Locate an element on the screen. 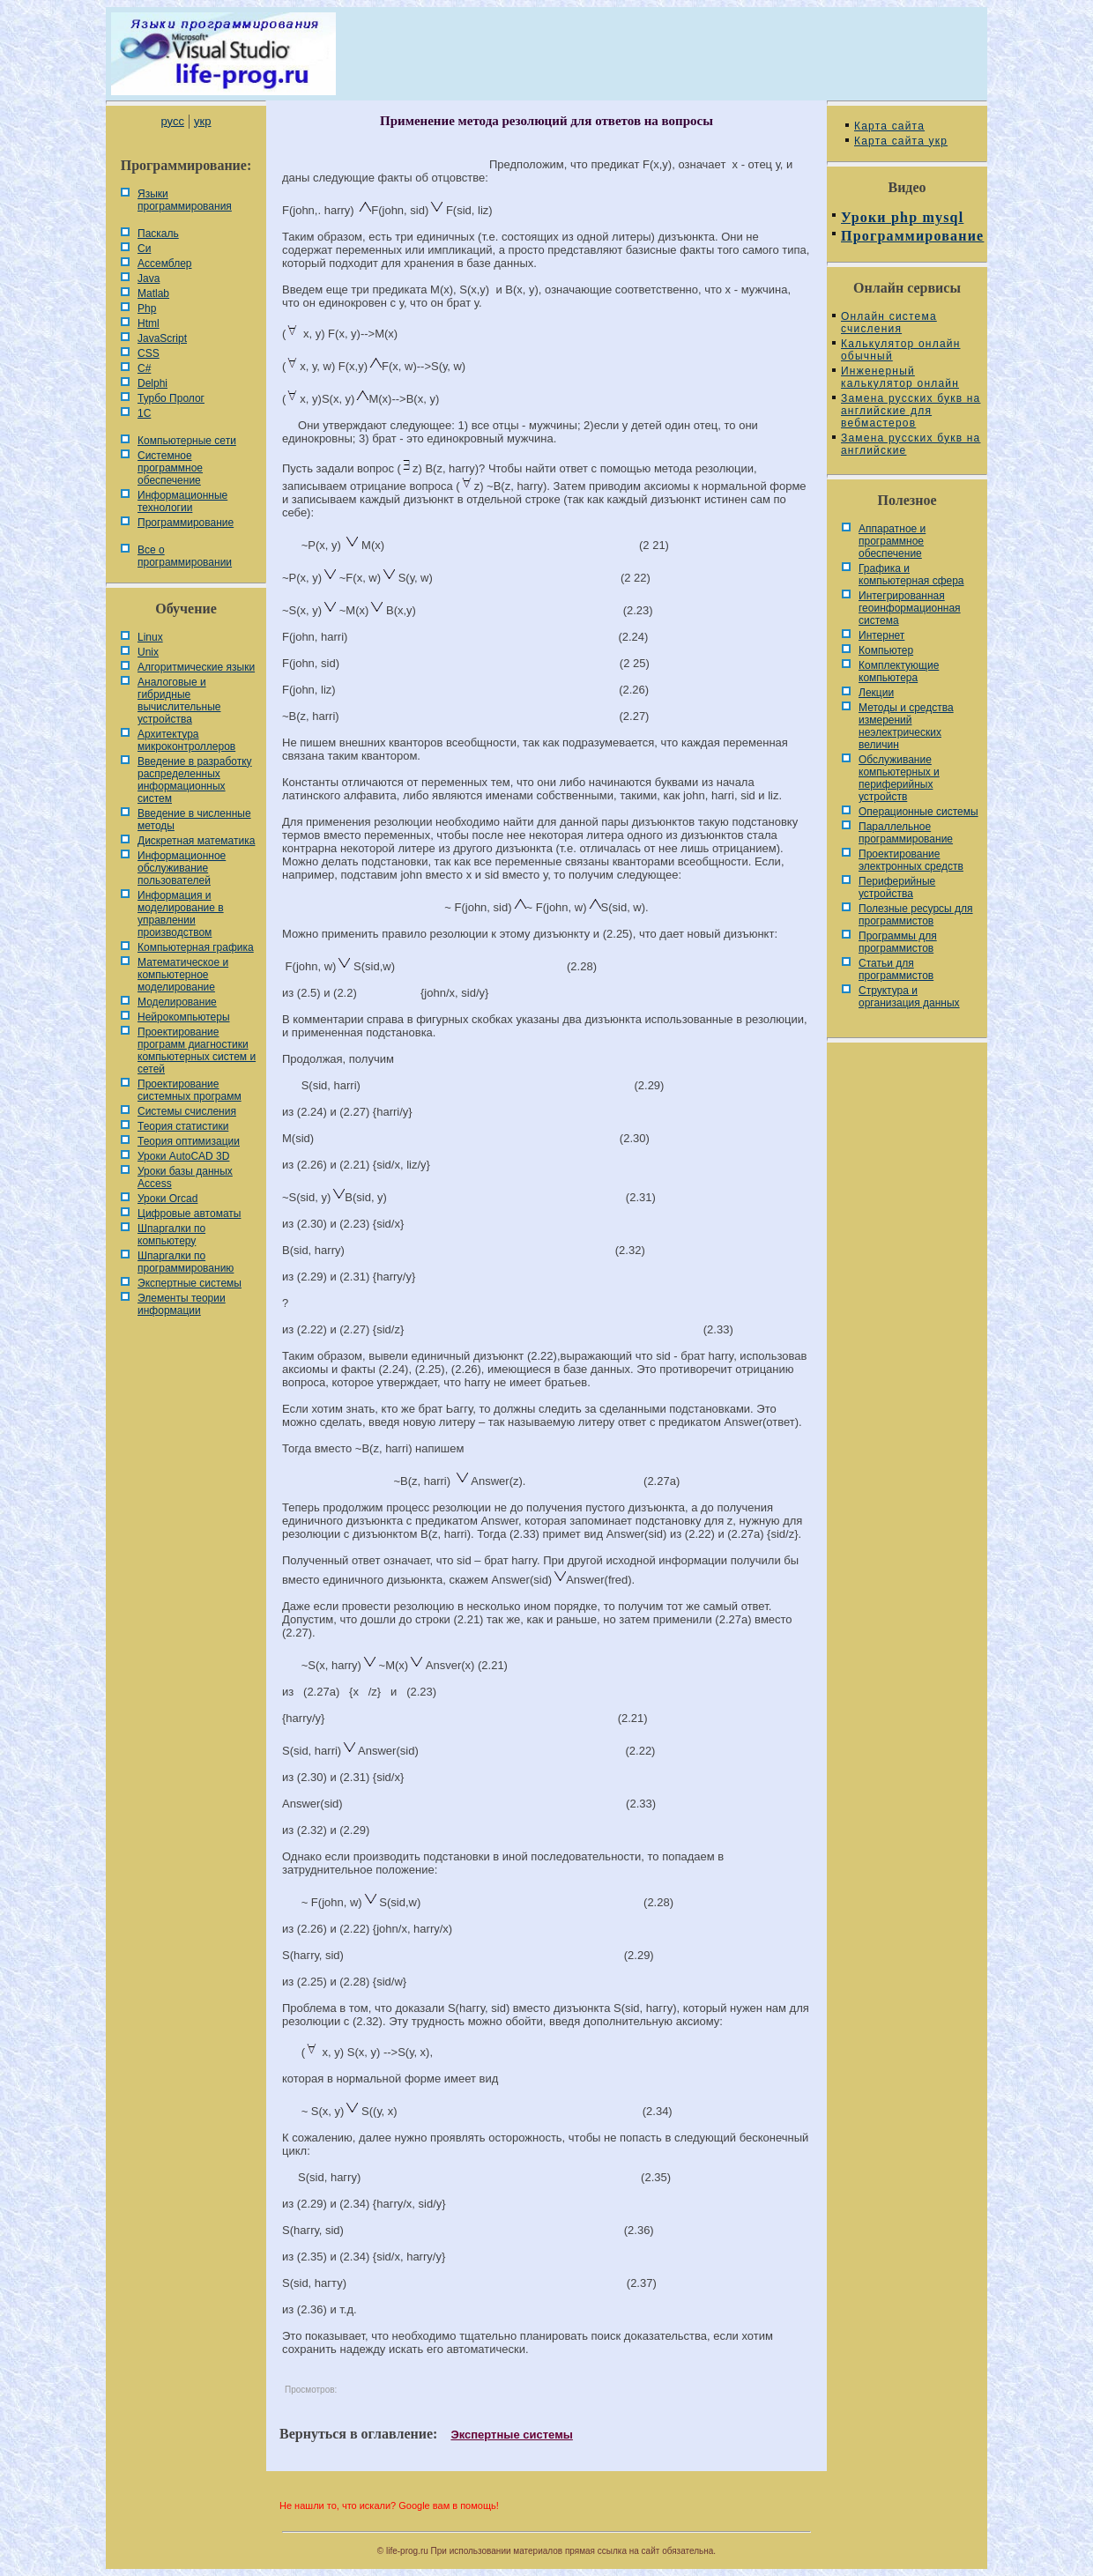 The image size is (1093, 2576). Теория статистики is located at coordinates (183, 1126).